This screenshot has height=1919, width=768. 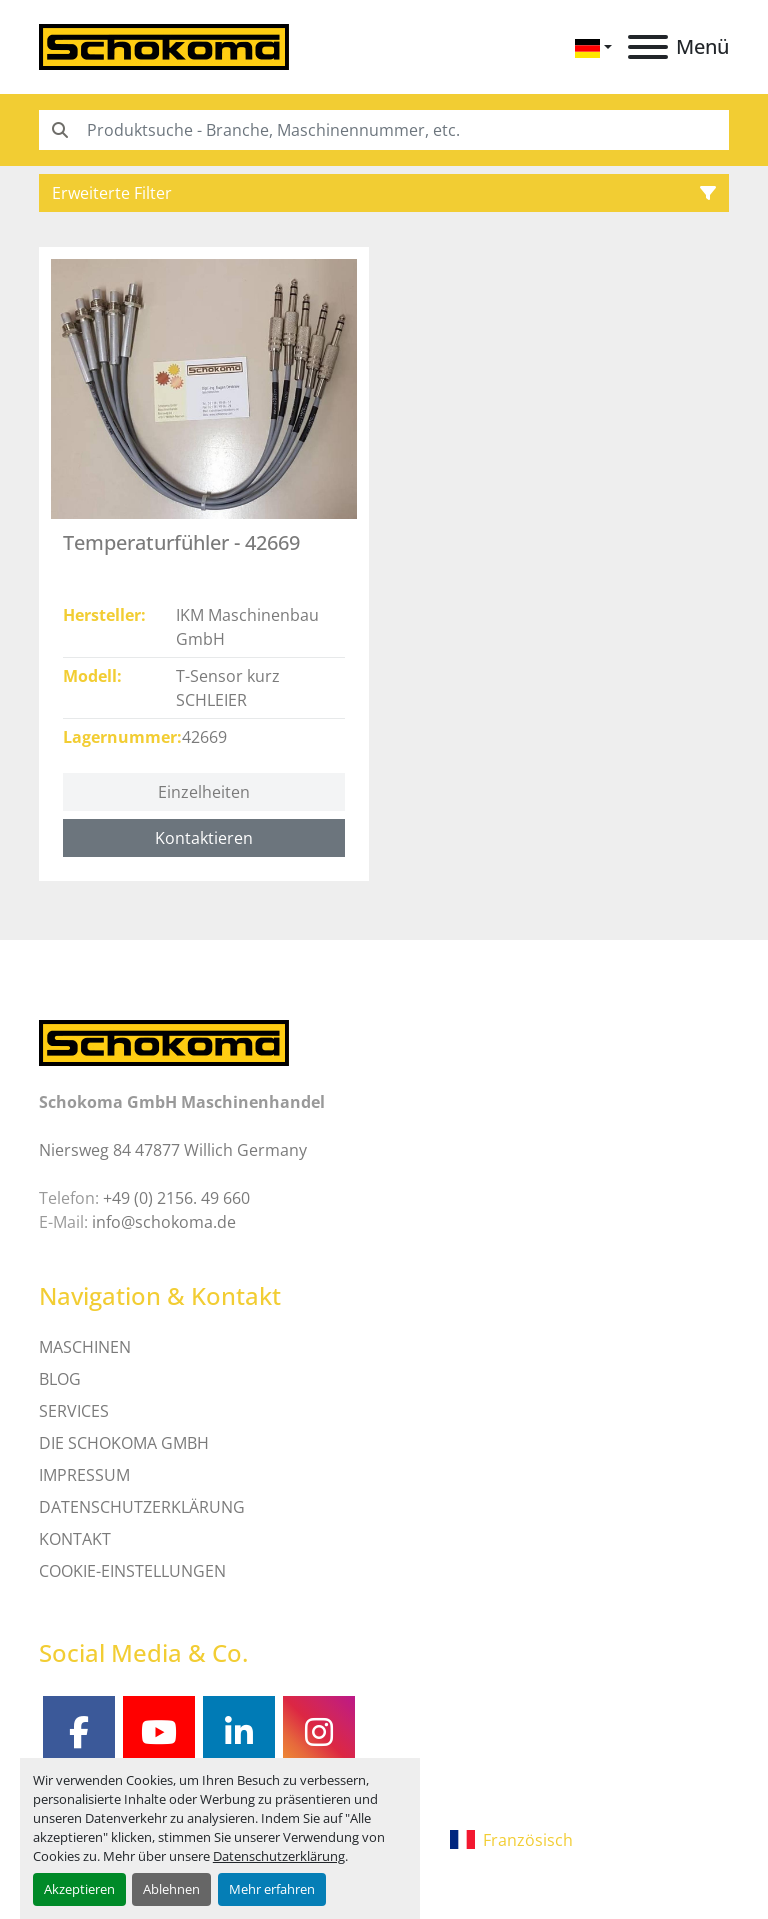 I want to click on Temperaturfühler - 42669, so click(x=181, y=542).